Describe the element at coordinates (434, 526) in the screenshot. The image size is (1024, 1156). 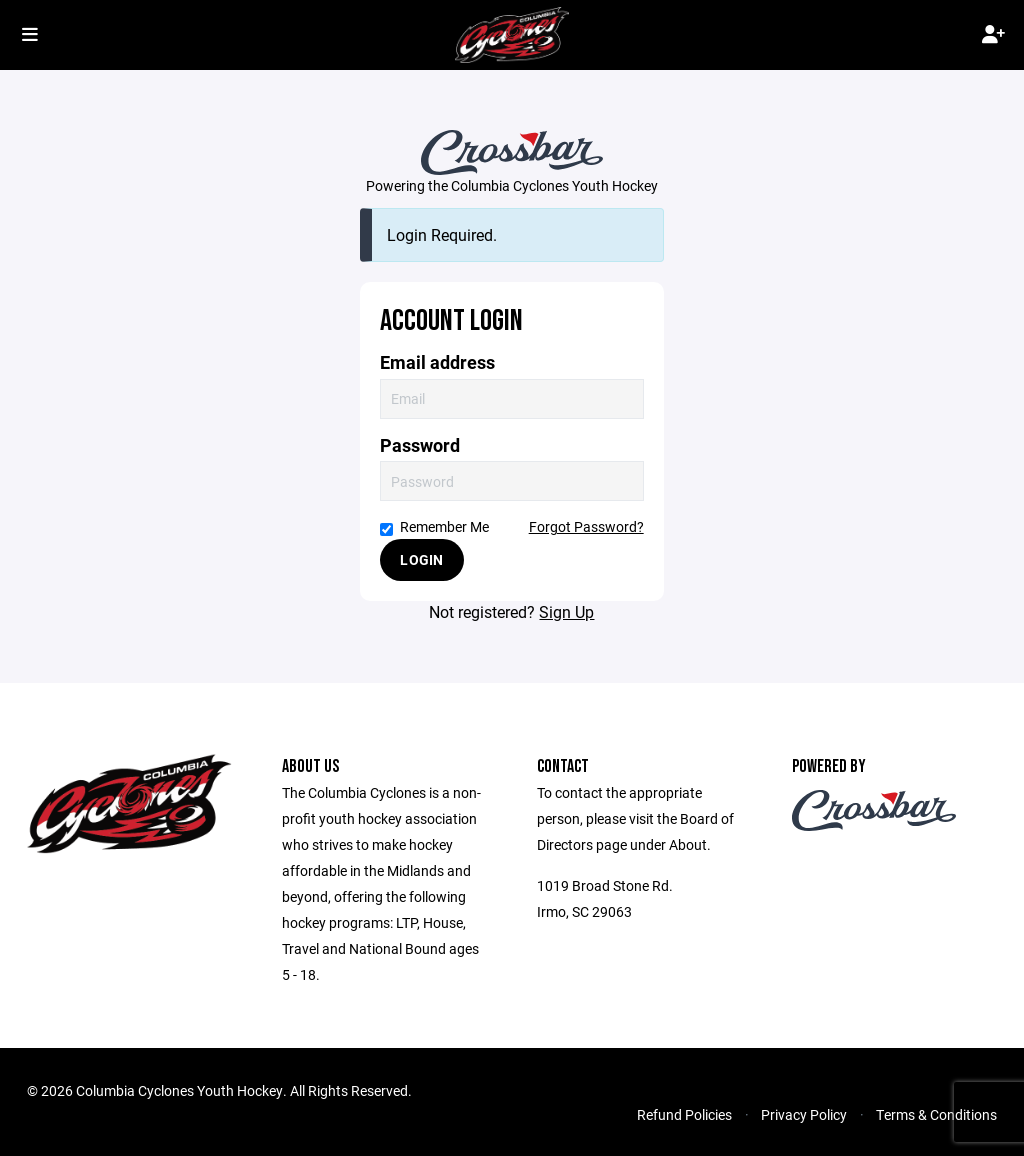
I see `Remember Me` at that location.